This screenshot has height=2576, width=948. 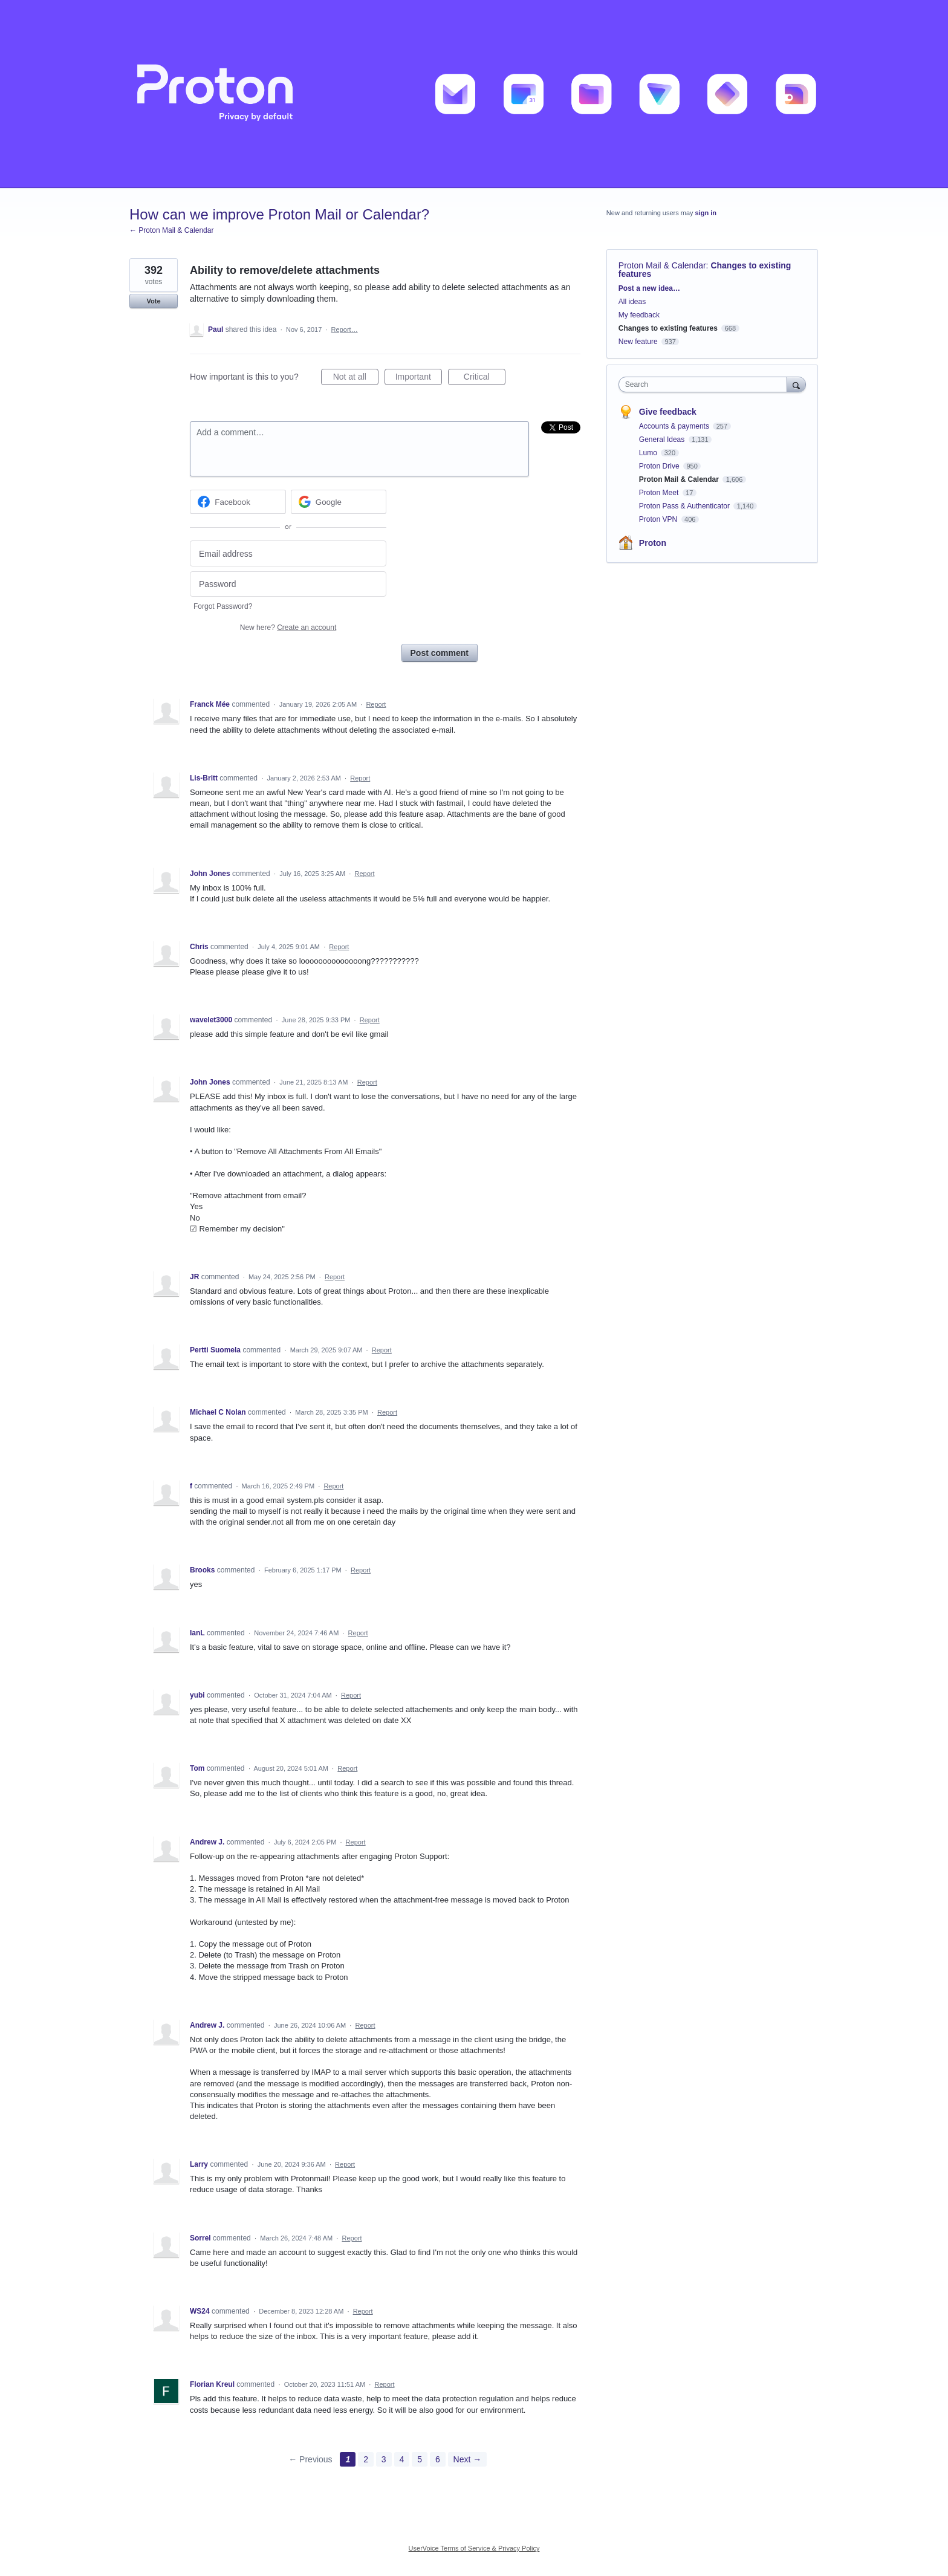 What do you see at coordinates (484, 378) in the screenshot?
I see `Critical` at bounding box center [484, 378].